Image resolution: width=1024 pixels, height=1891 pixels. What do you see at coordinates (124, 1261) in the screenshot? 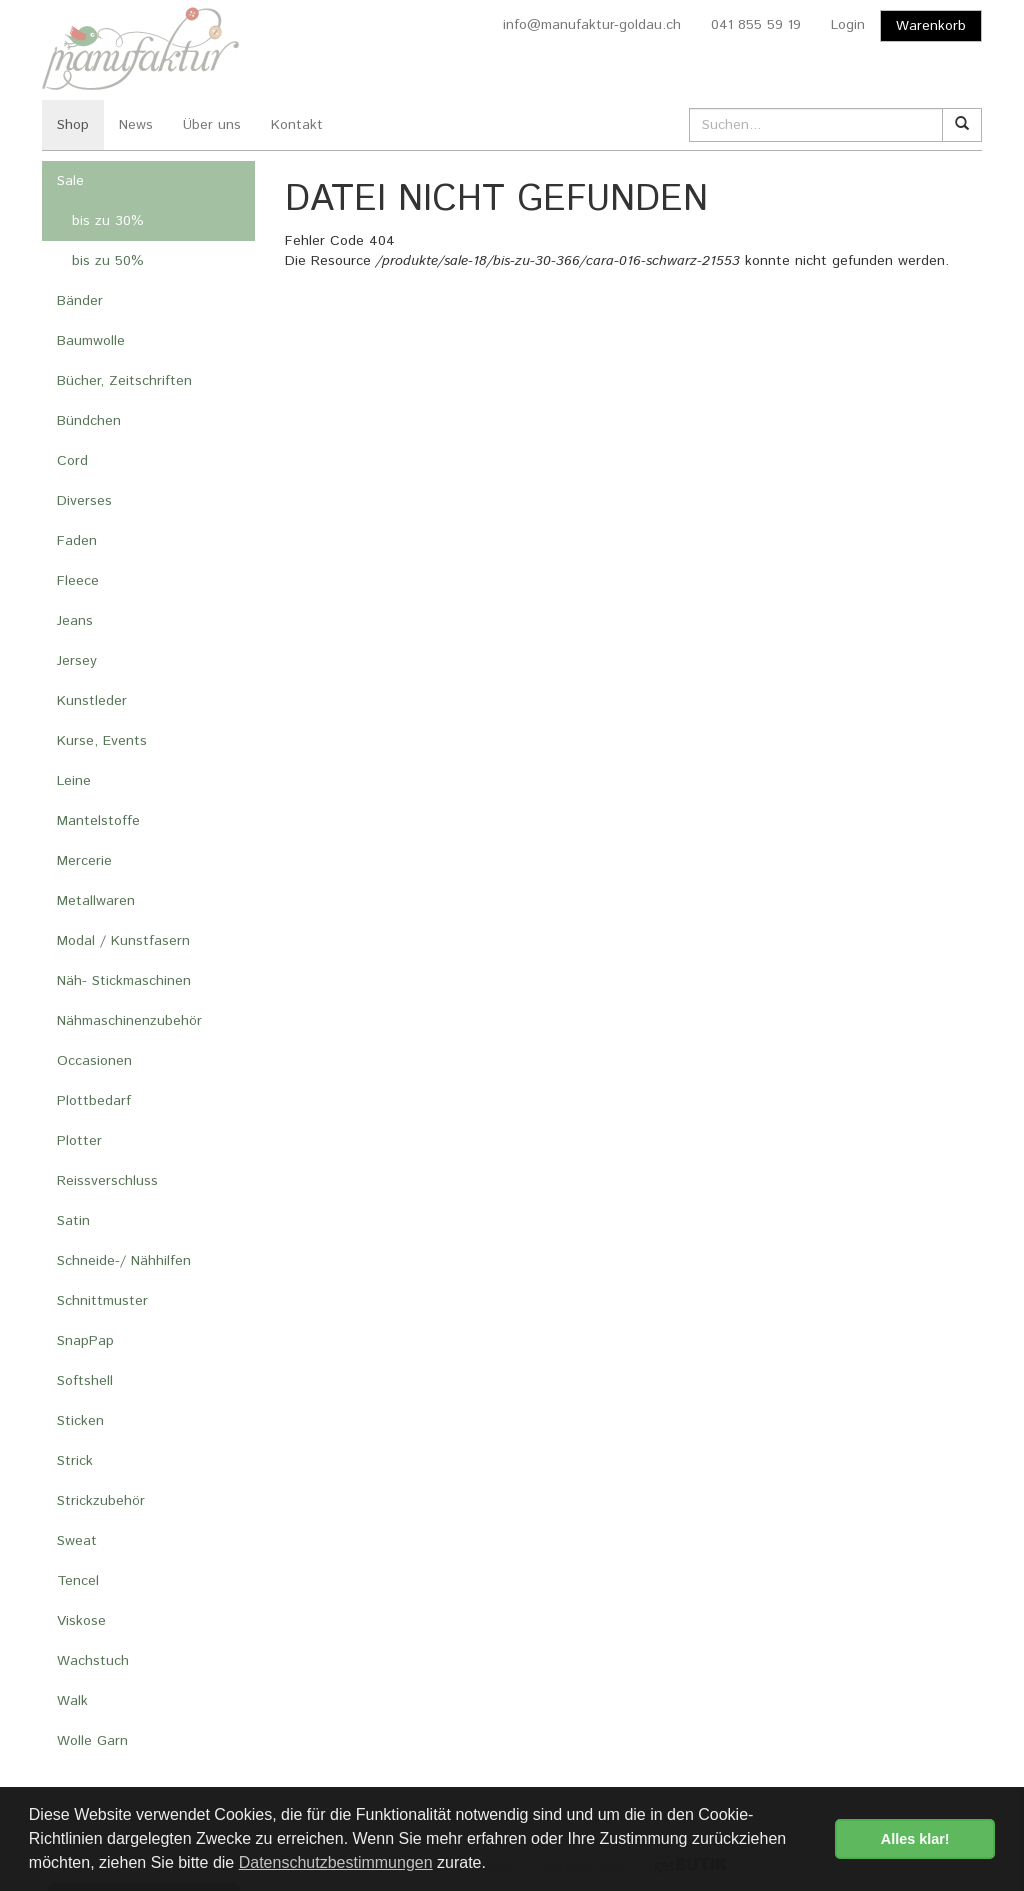
I see `Schneide-/ Nähhilfen` at bounding box center [124, 1261].